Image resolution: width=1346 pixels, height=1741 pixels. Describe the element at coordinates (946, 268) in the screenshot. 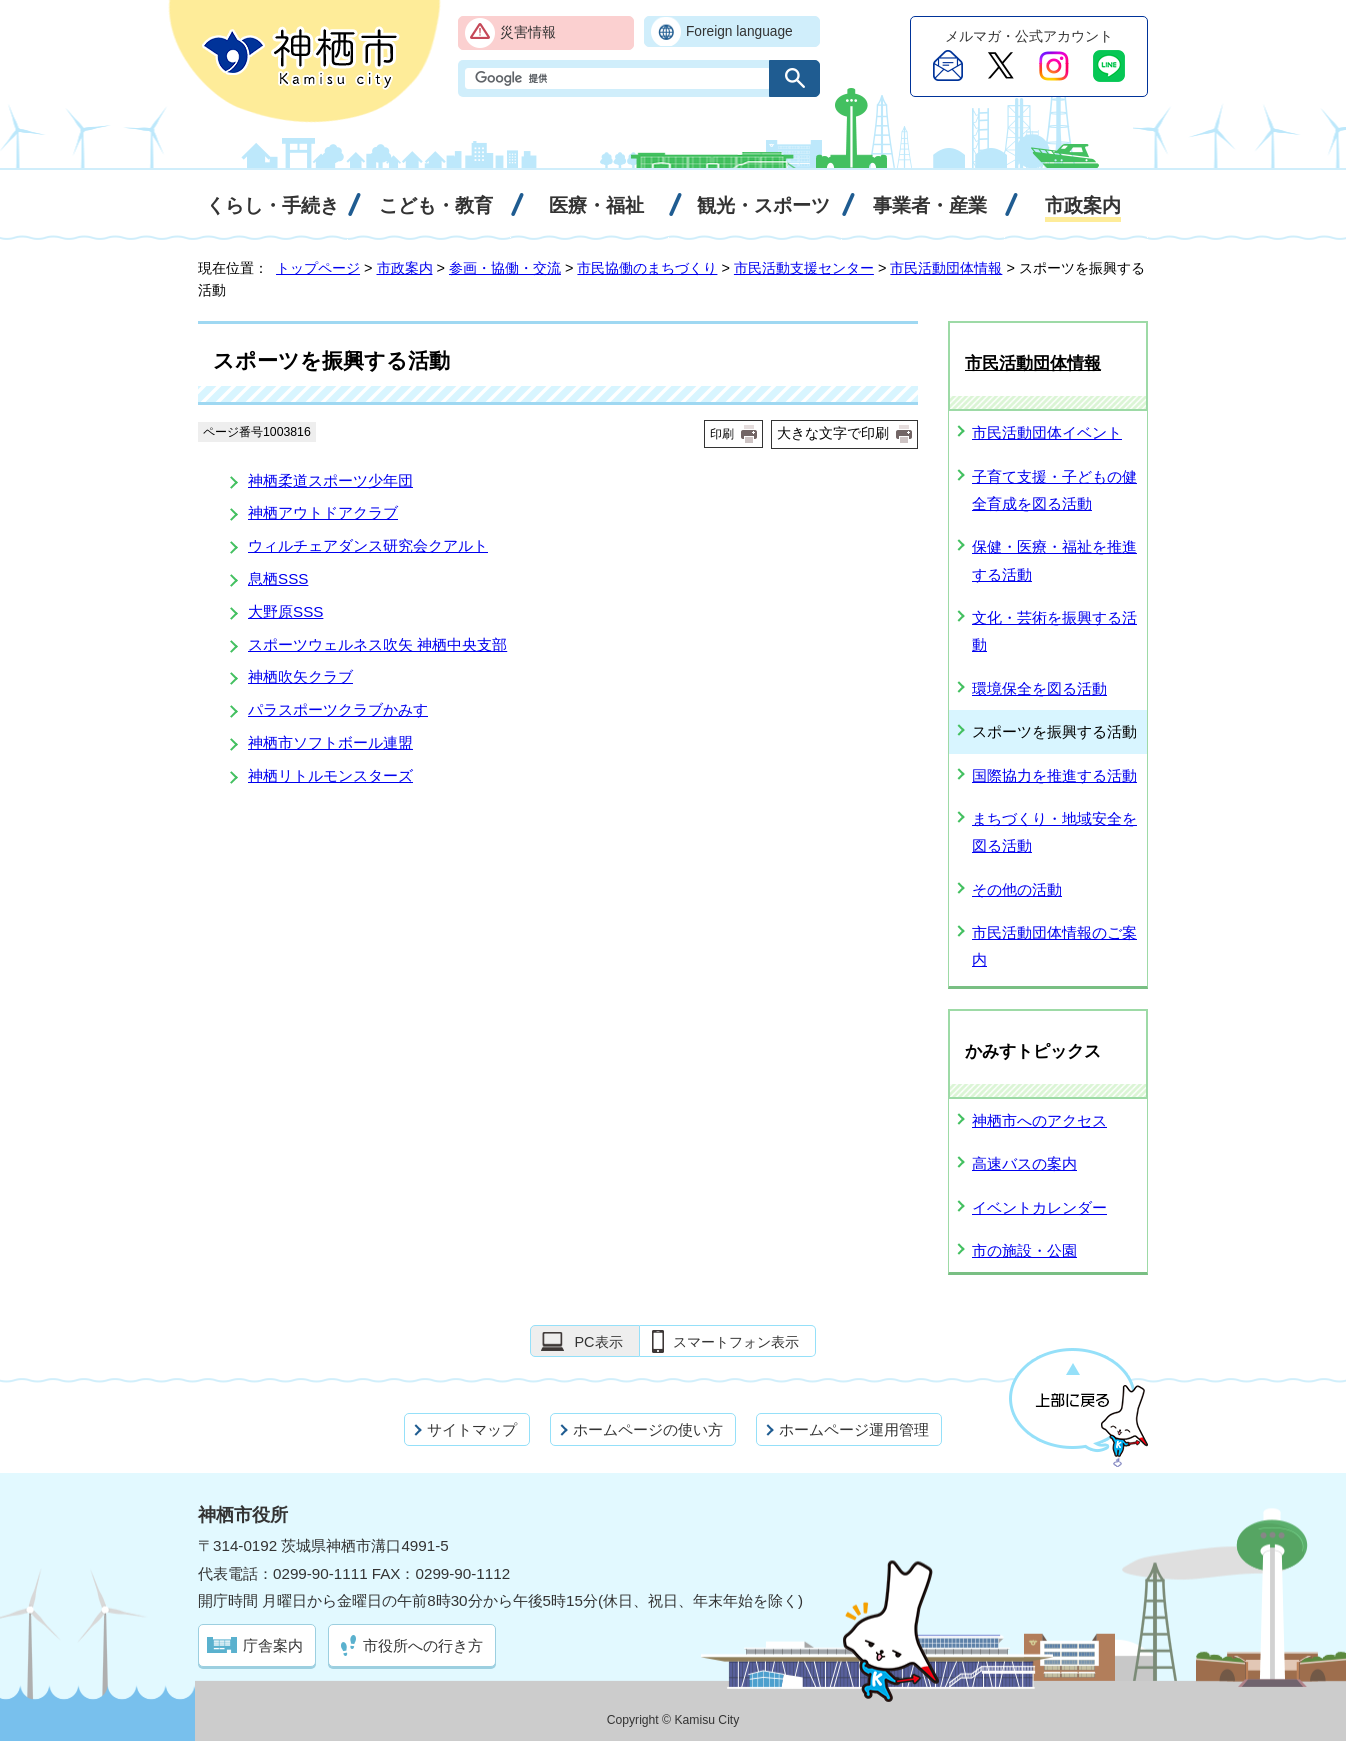

I see `市民活動団体情報` at that location.